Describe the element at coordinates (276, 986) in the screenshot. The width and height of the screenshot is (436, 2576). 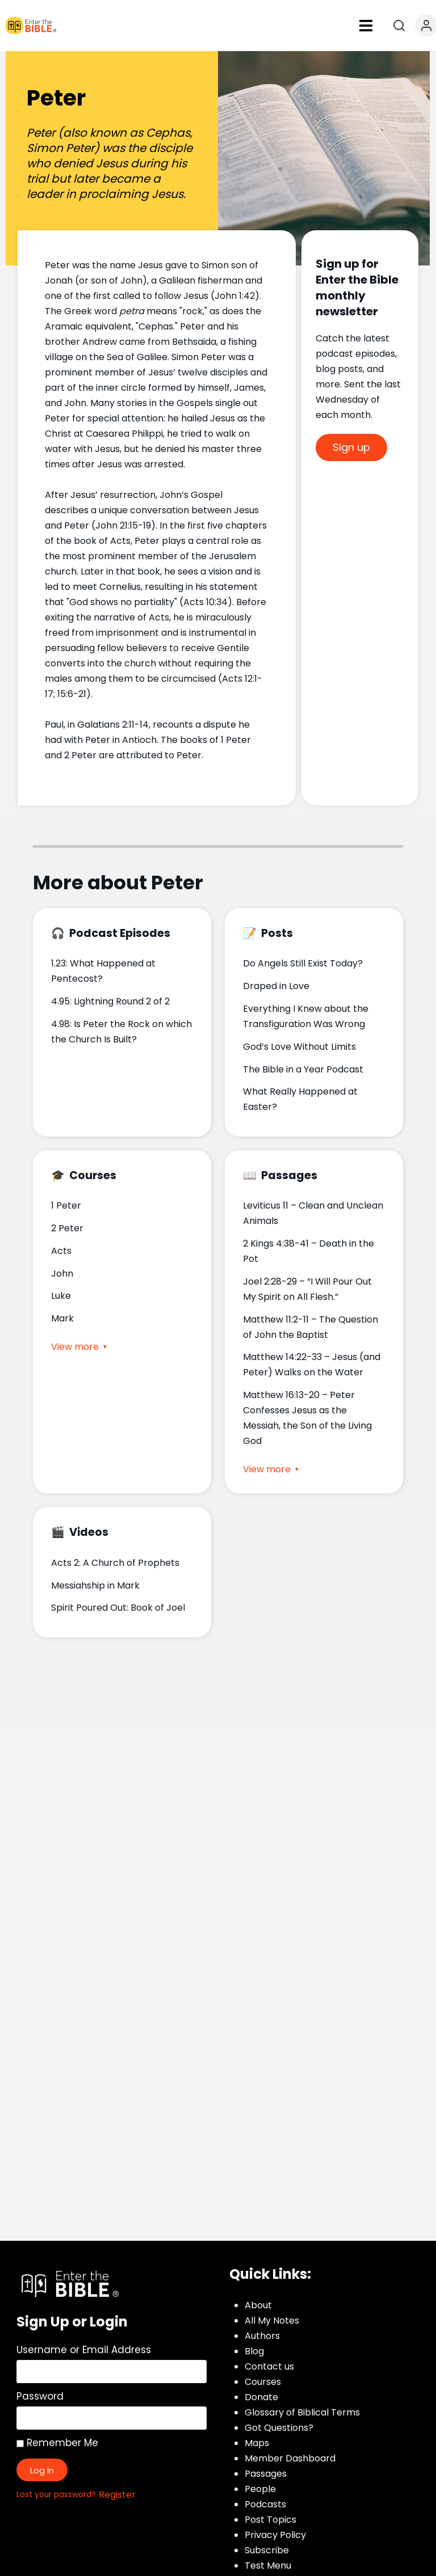
I see `Draped in Love` at that location.